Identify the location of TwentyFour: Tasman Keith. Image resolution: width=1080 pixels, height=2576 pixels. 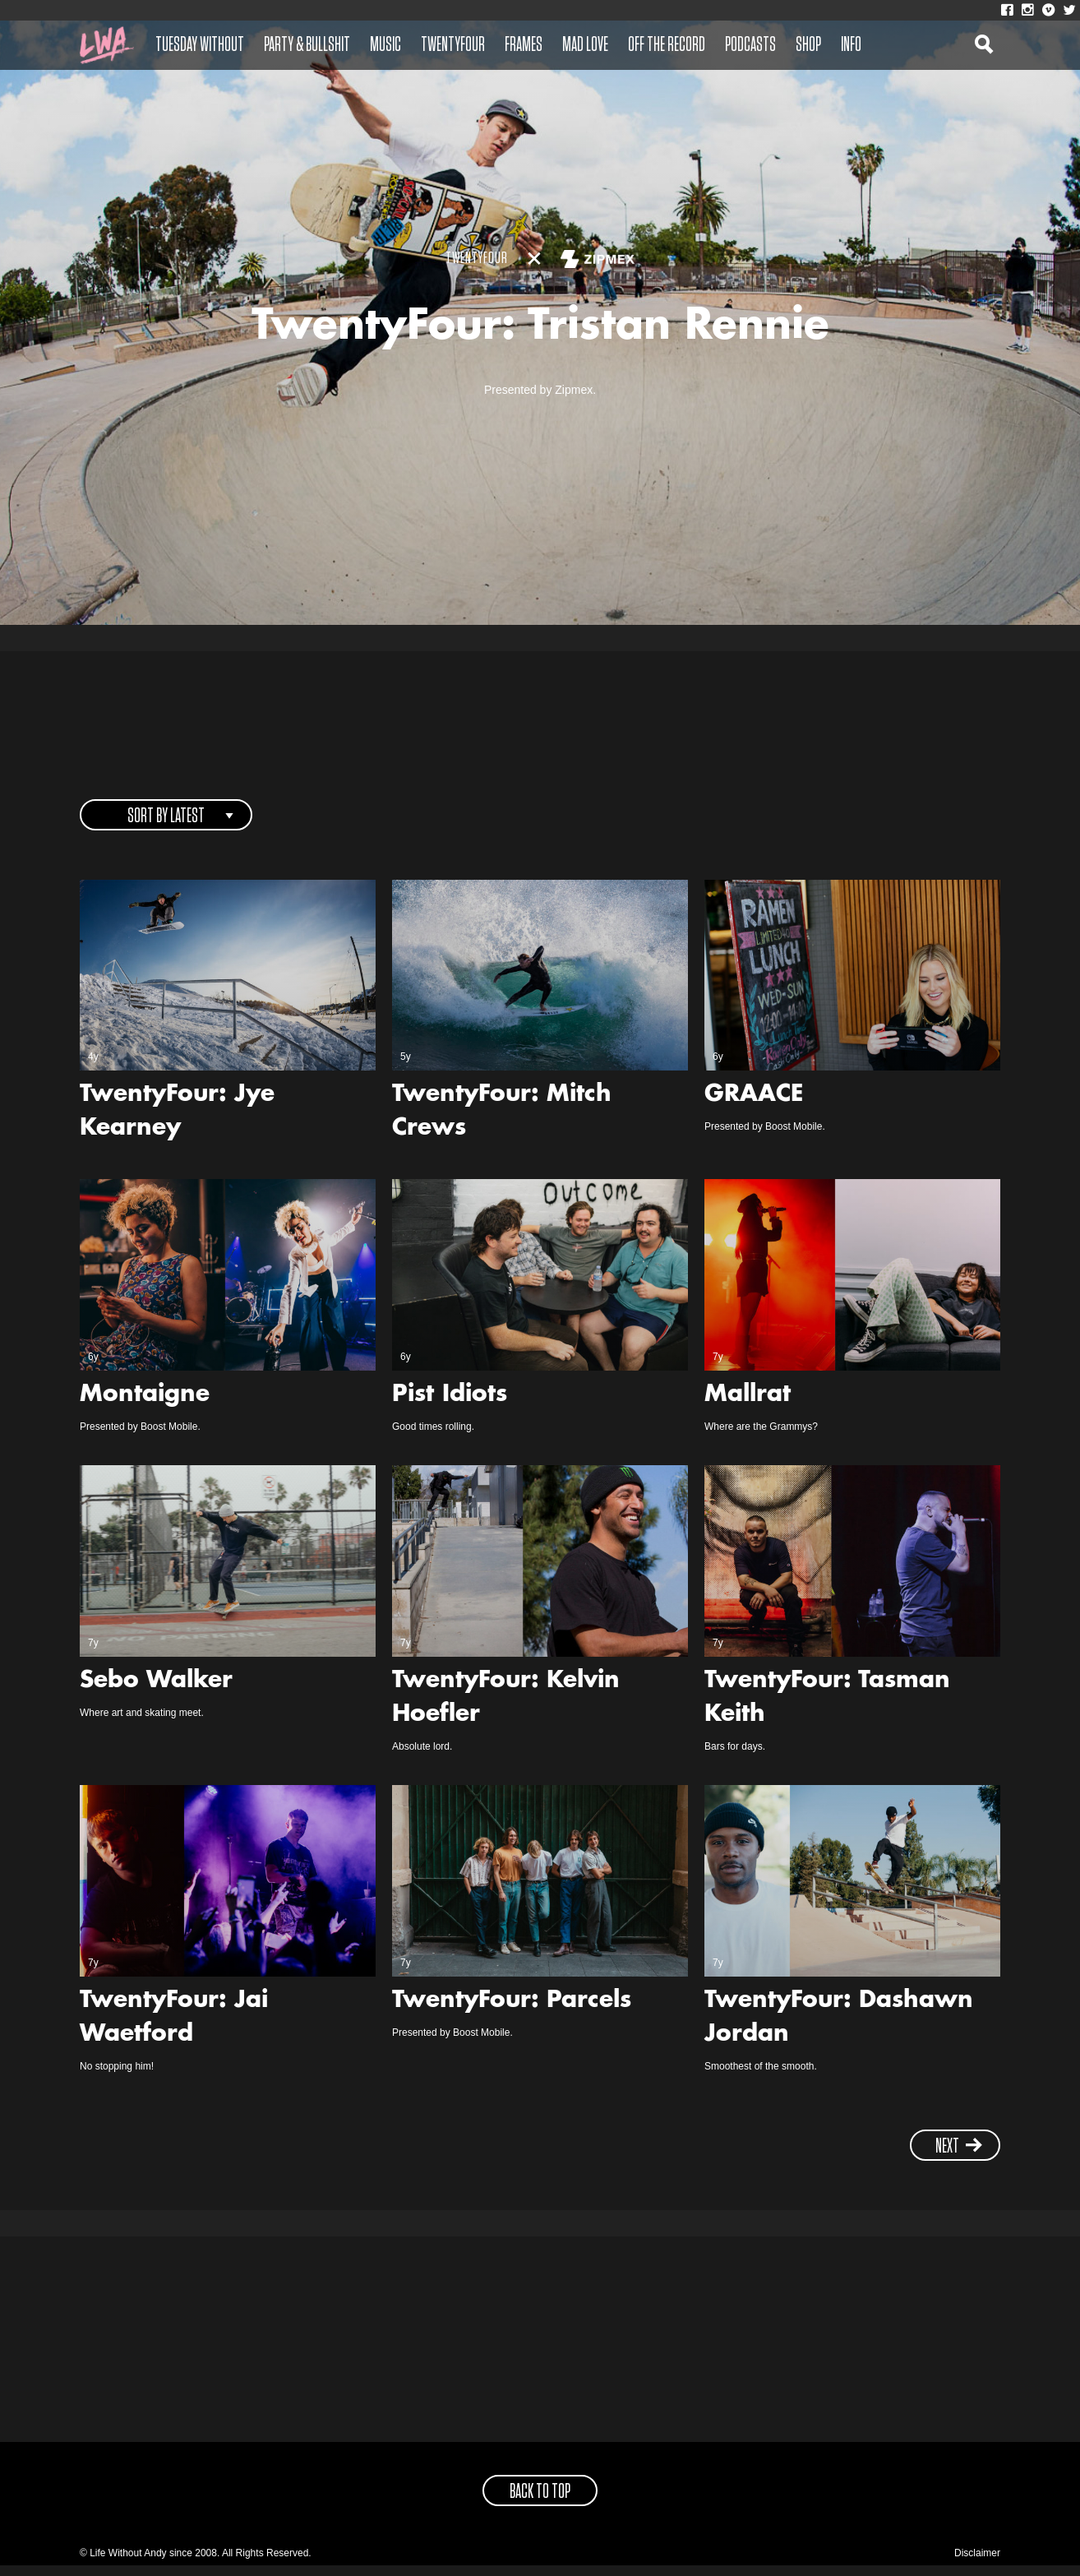
(827, 1709).